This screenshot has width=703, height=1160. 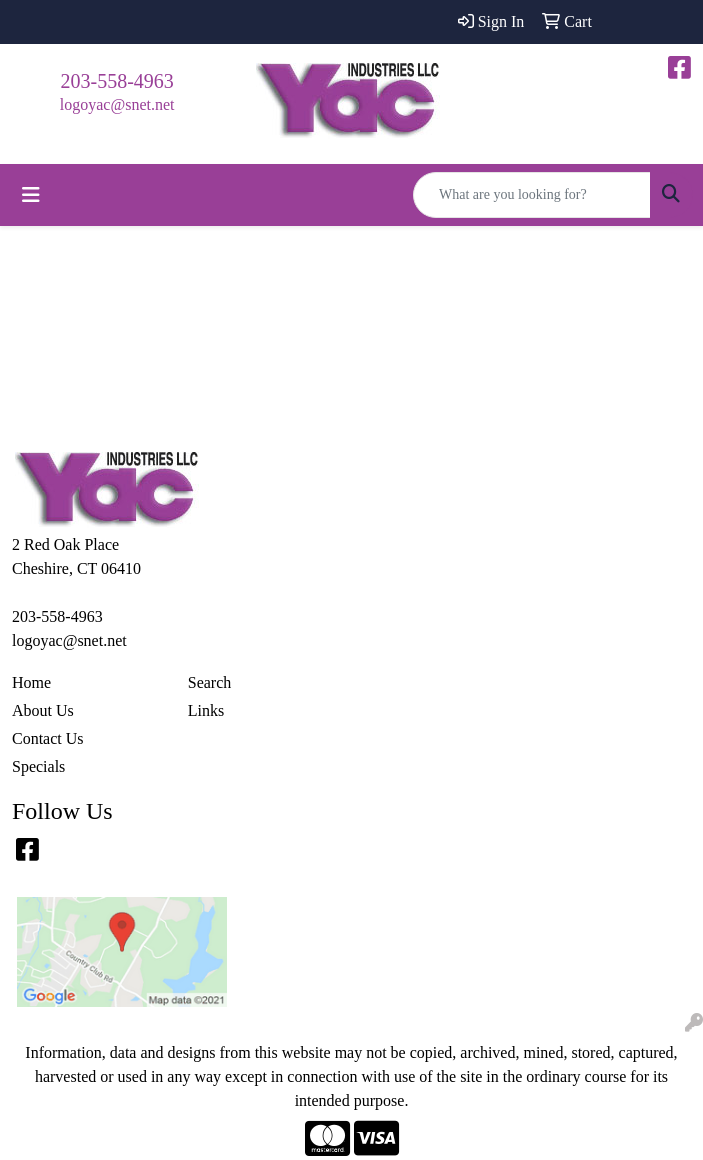 What do you see at coordinates (206, 710) in the screenshot?
I see `Links` at bounding box center [206, 710].